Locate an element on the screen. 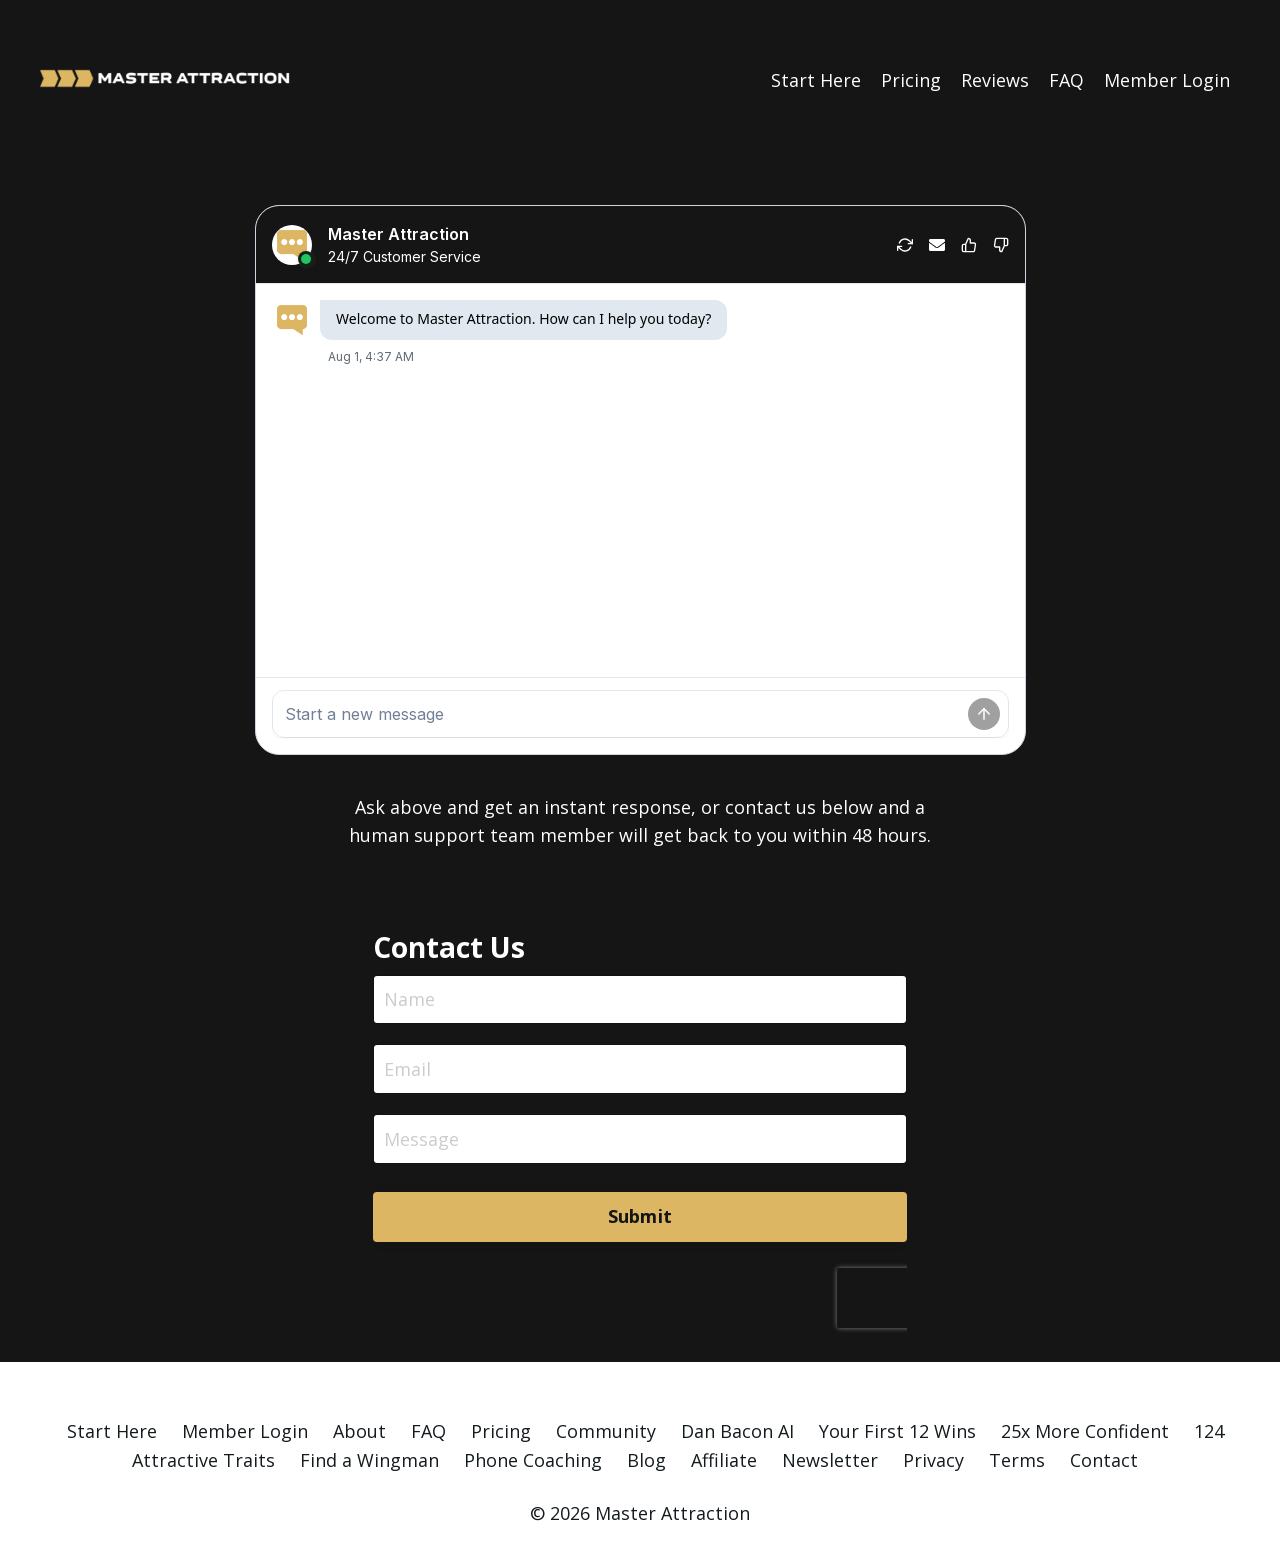 The height and width of the screenshot is (1558, 1280). Your First 12 Wins is located at coordinates (897, 1431).